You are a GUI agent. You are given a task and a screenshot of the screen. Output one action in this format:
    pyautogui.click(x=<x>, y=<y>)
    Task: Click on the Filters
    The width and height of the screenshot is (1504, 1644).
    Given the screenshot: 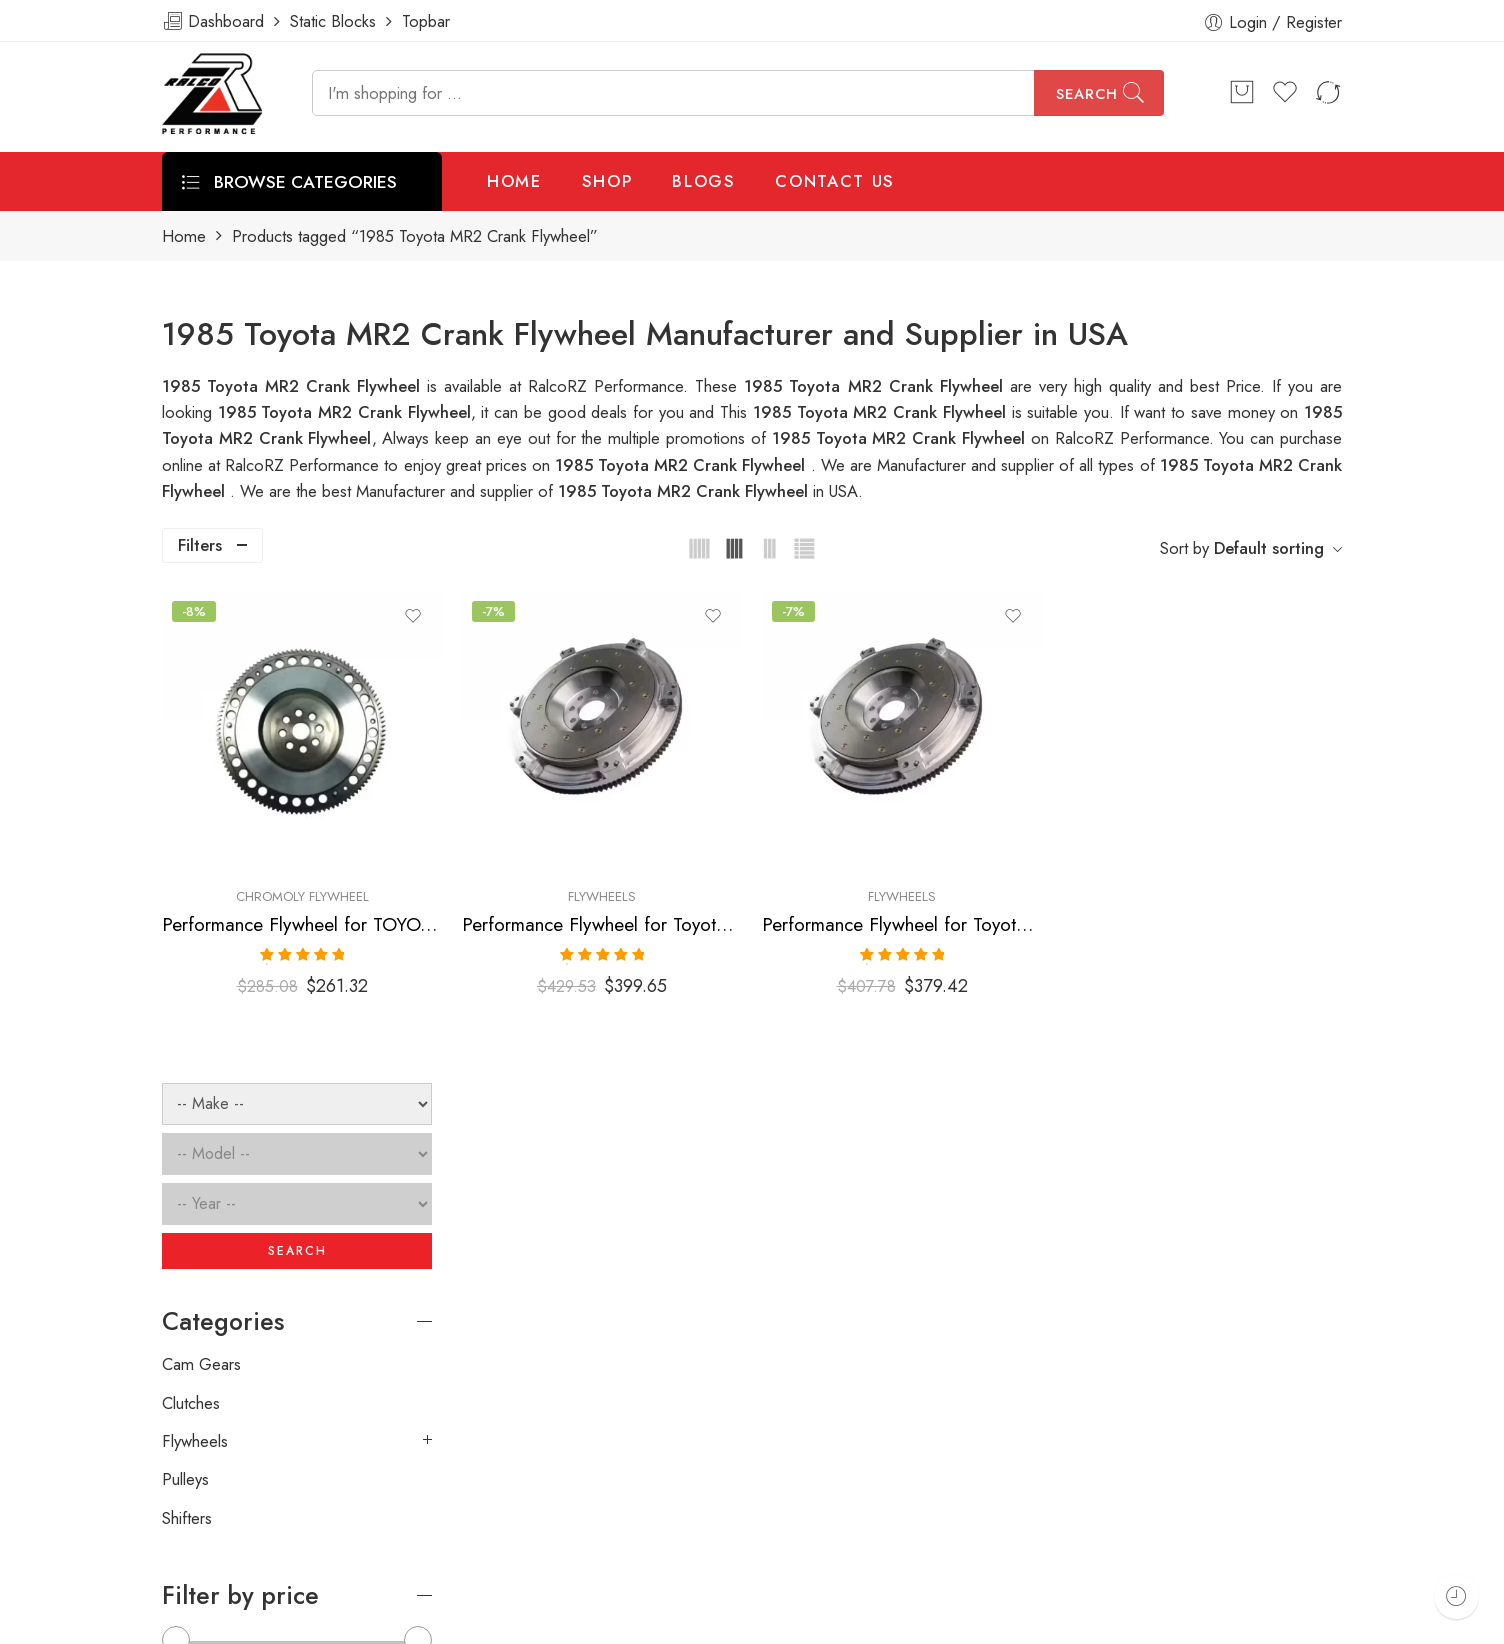 What is the action you would take?
    pyautogui.click(x=200, y=545)
    